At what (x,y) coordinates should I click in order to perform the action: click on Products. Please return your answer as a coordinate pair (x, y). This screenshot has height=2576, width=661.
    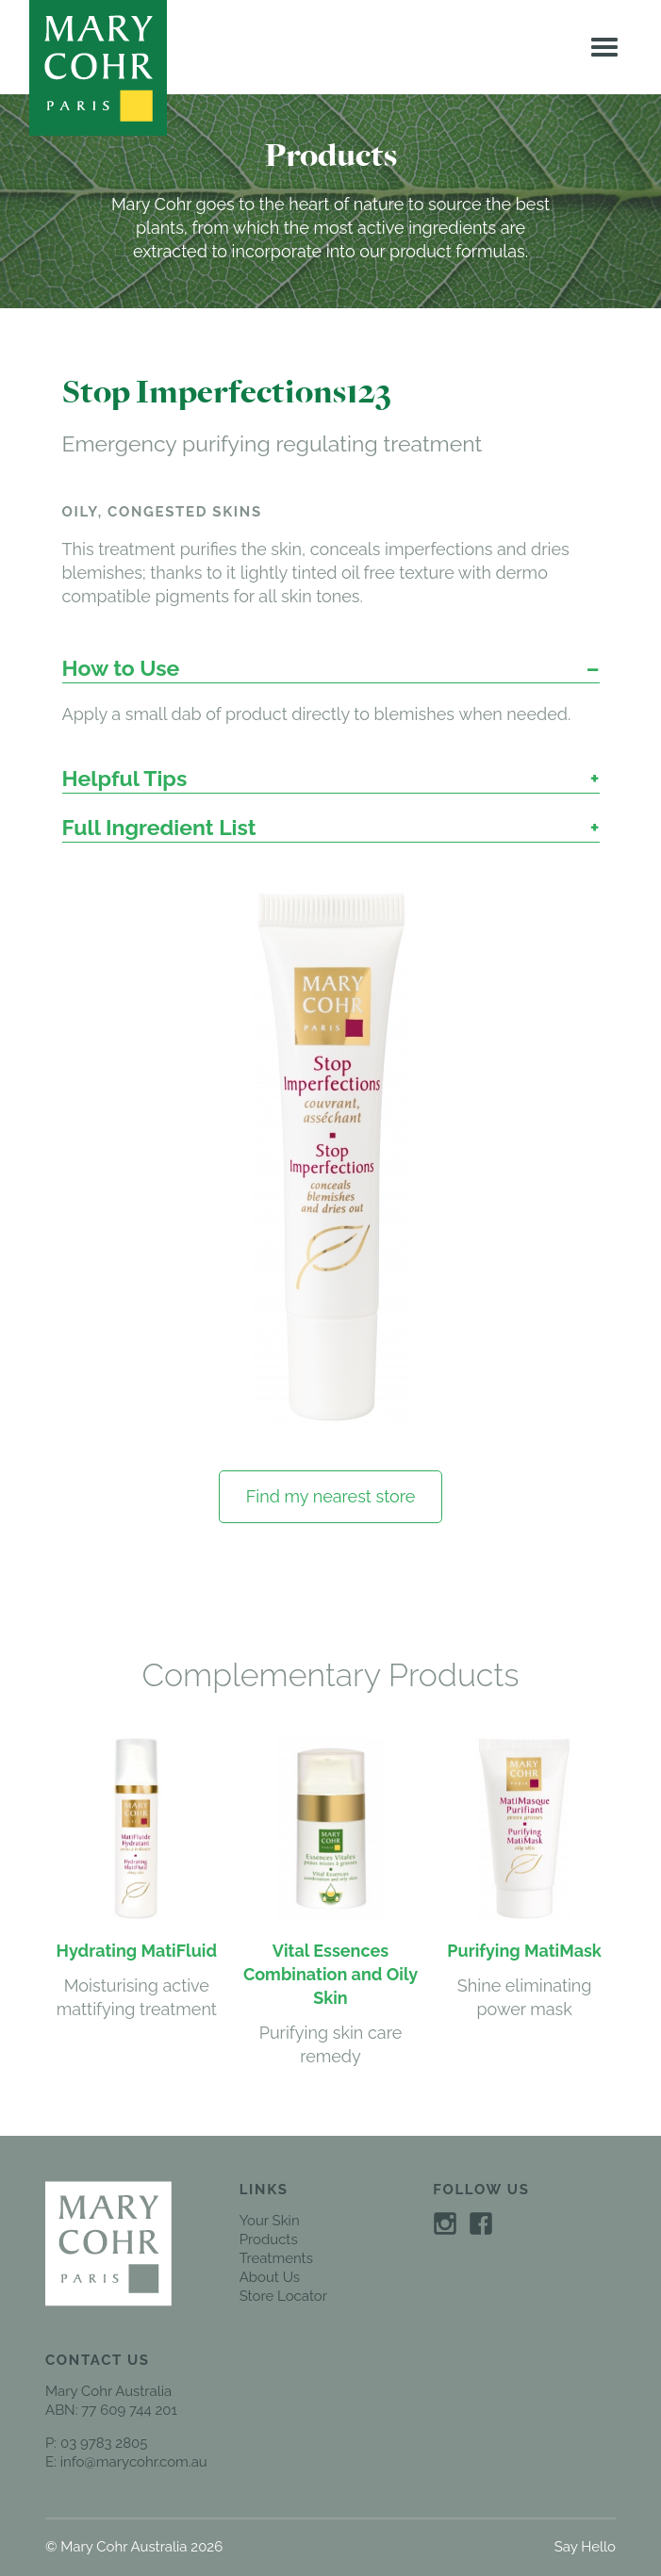
    Looking at the image, I should click on (269, 2239).